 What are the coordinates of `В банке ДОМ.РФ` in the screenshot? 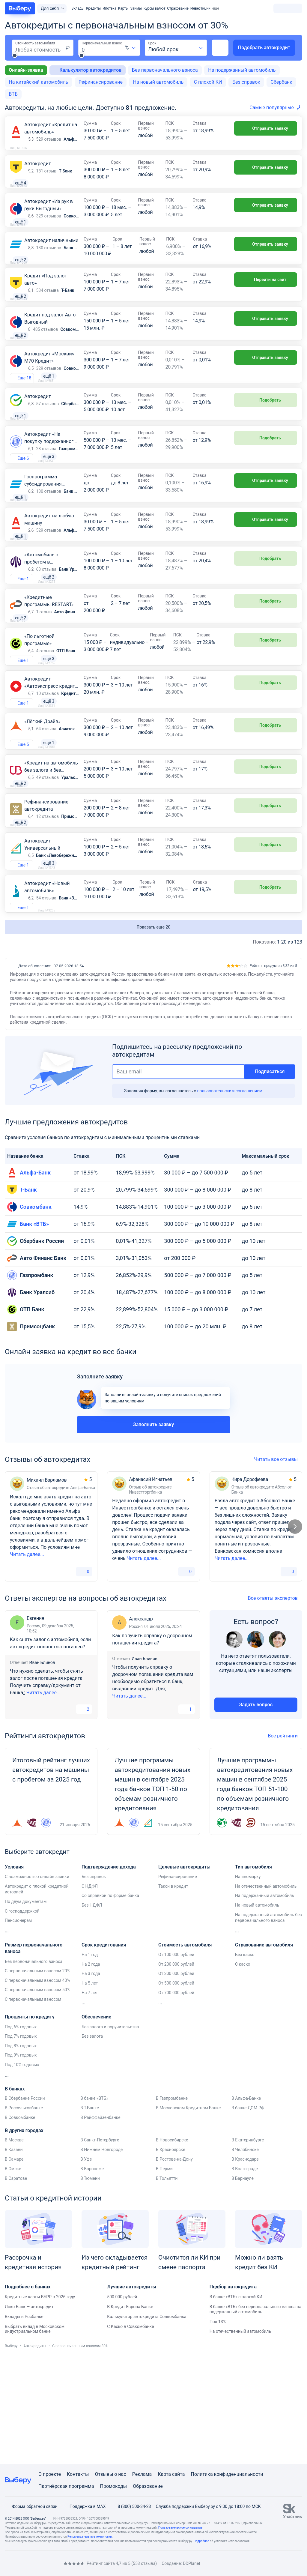 It's located at (247, 2212).